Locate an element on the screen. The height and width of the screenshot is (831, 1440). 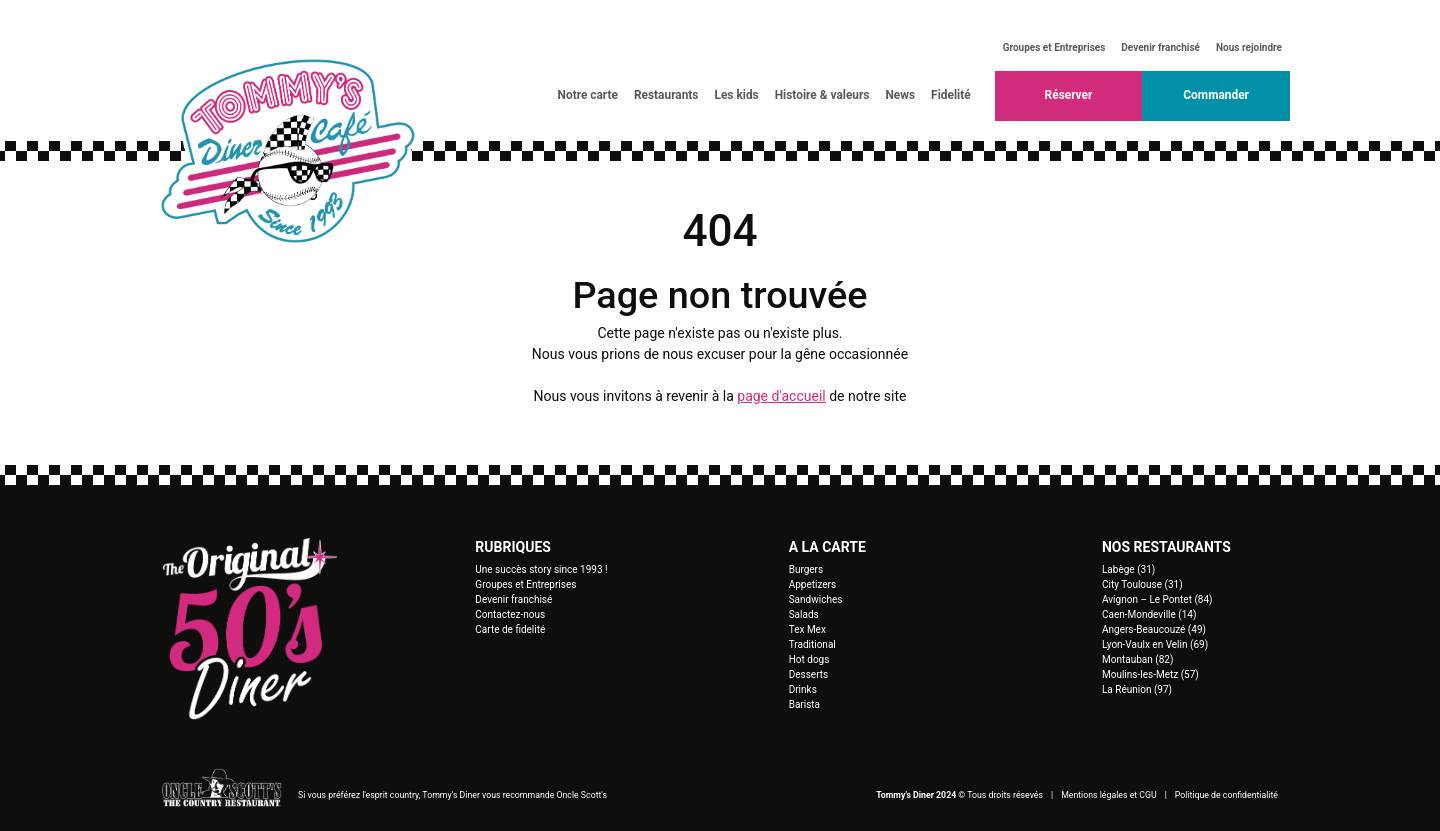
Desserts is located at coordinates (809, 674).